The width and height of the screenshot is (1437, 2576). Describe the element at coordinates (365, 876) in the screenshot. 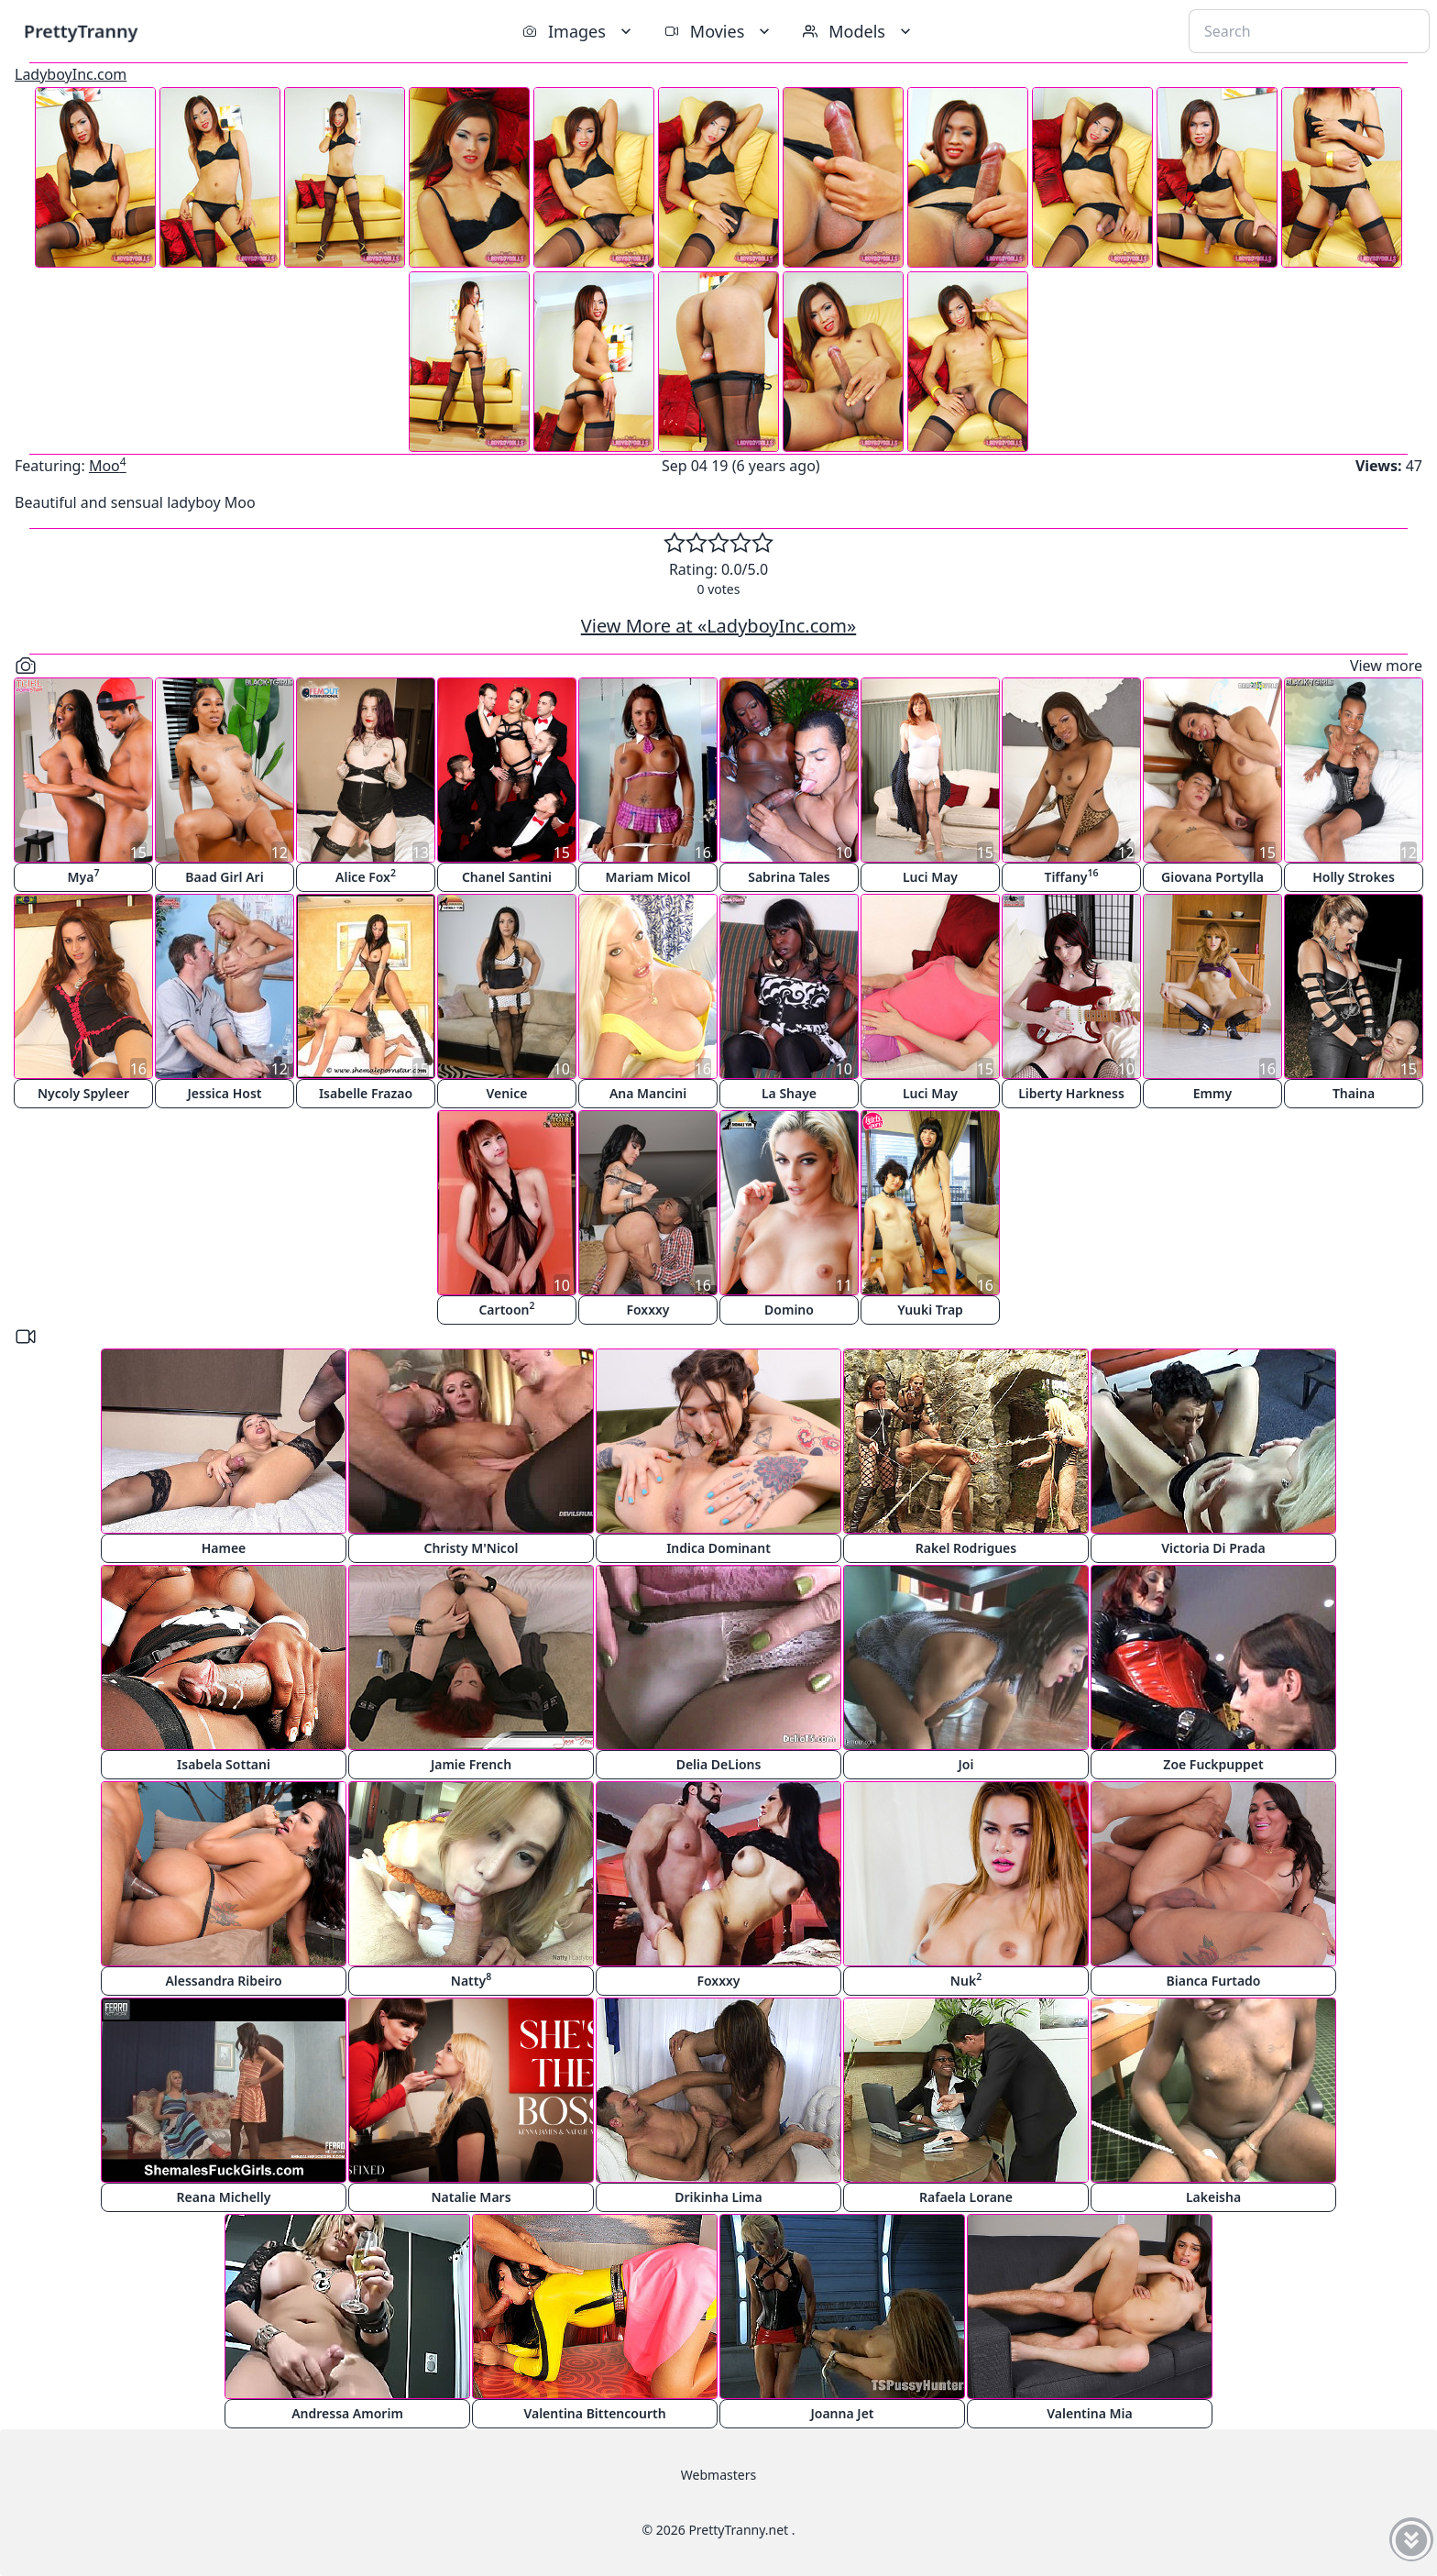

I see `Alice Fox` at that location.